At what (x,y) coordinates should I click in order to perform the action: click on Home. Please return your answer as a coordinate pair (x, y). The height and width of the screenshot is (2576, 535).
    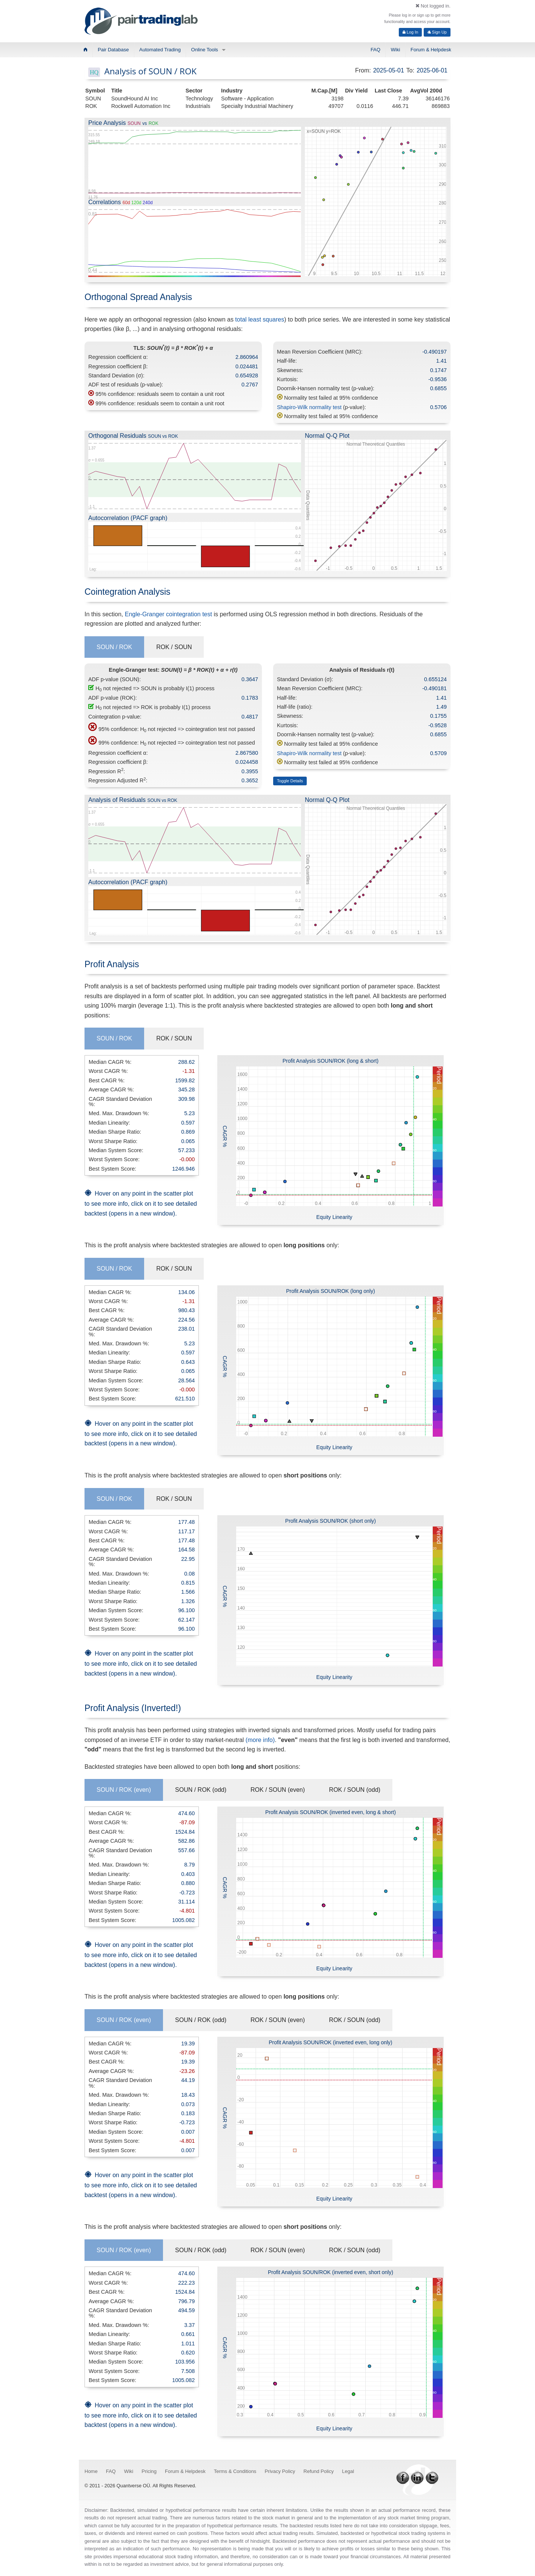
    Looking at the image, I should click on (91, 2471).